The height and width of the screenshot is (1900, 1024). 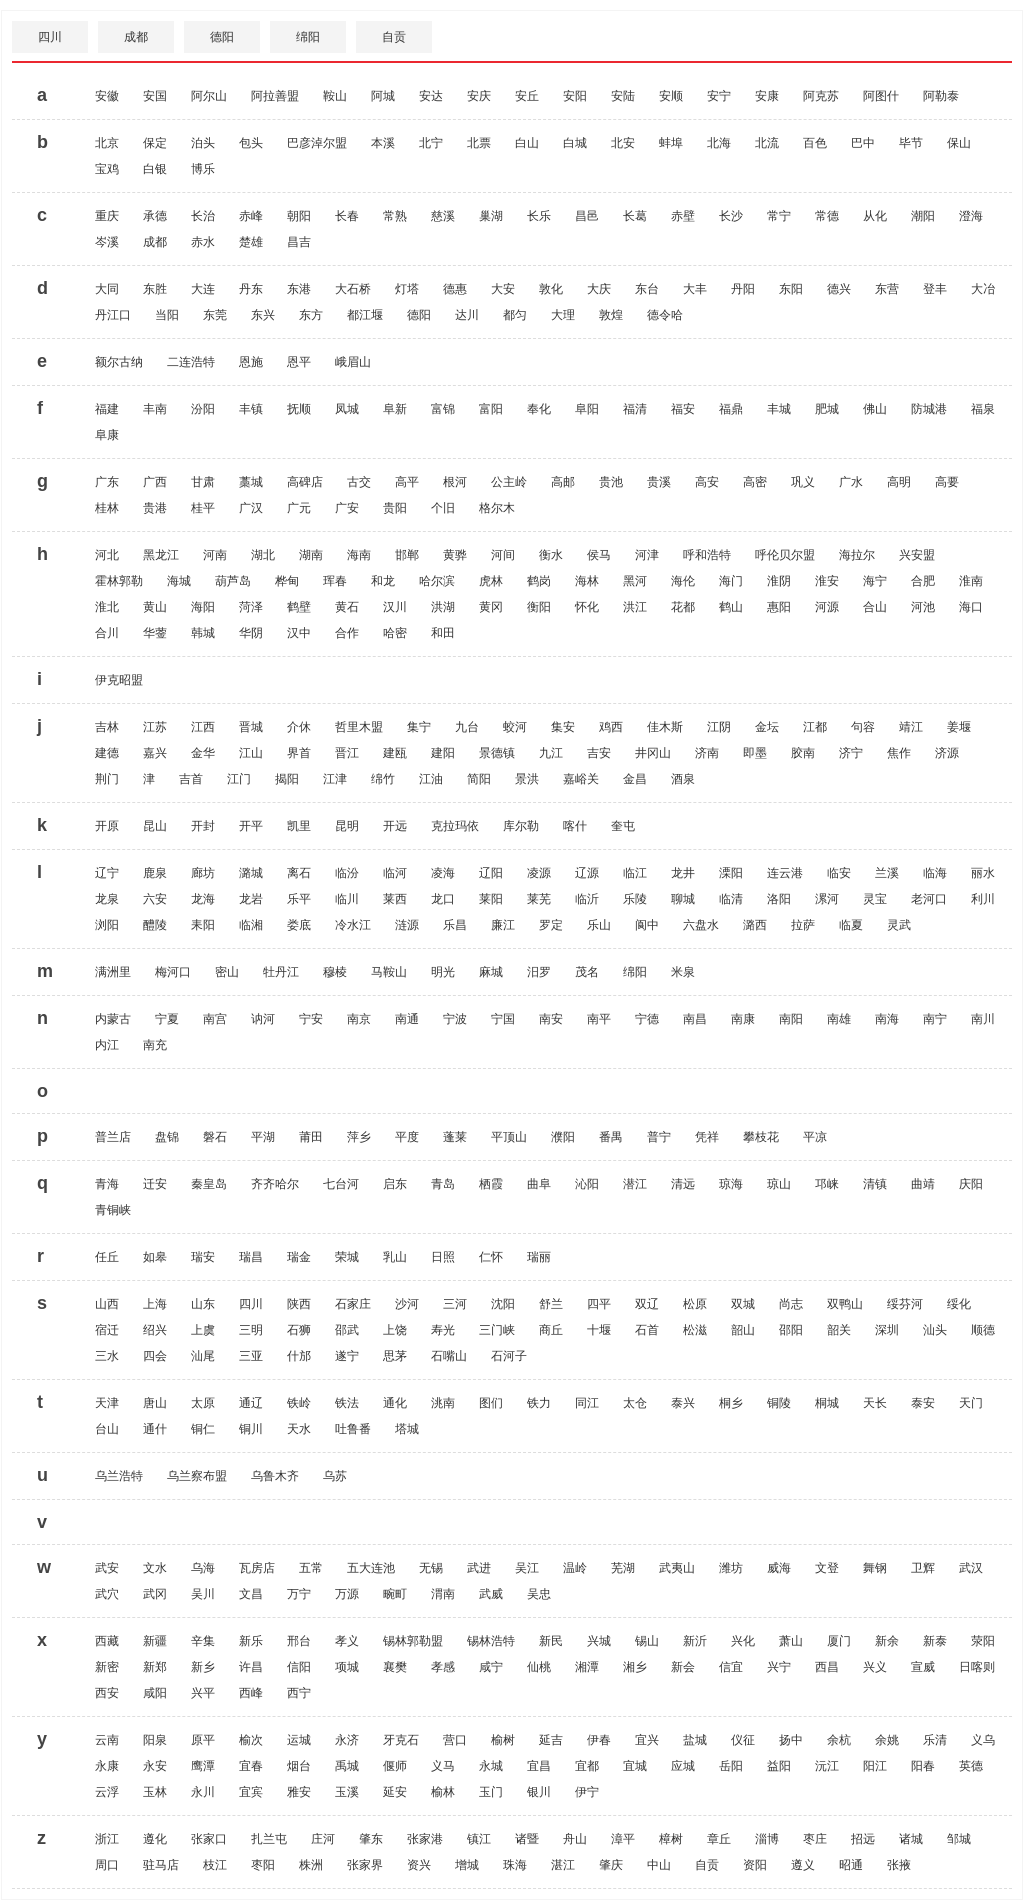 I want to click on 诸暨, so click(x=527, y=1839).